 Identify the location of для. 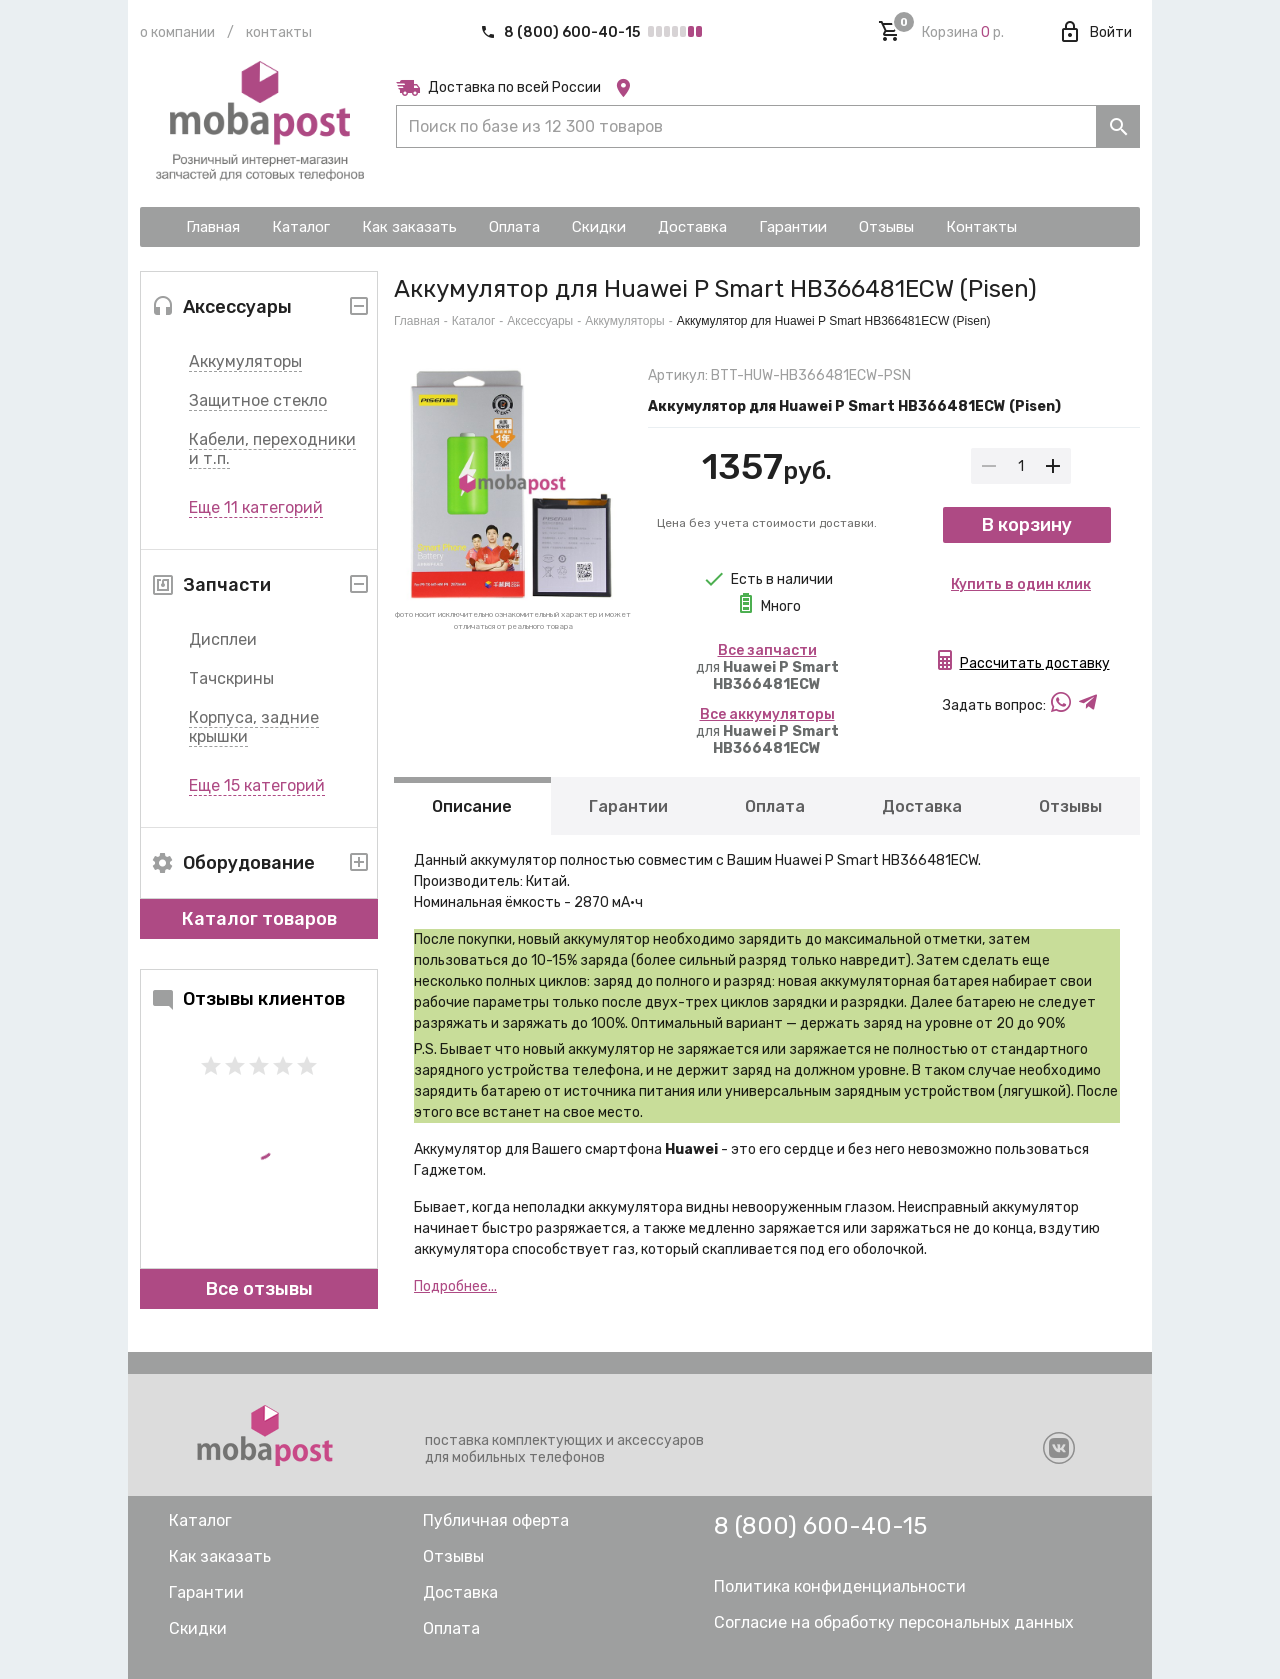
(767, 667).